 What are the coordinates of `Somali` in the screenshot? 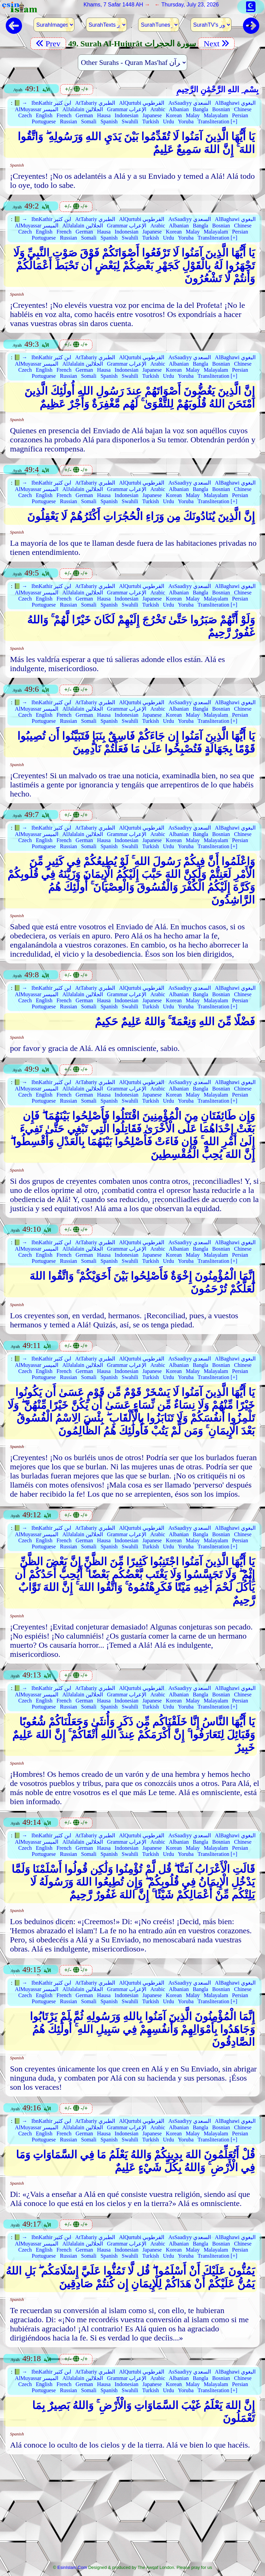 It's located at (88, 121).